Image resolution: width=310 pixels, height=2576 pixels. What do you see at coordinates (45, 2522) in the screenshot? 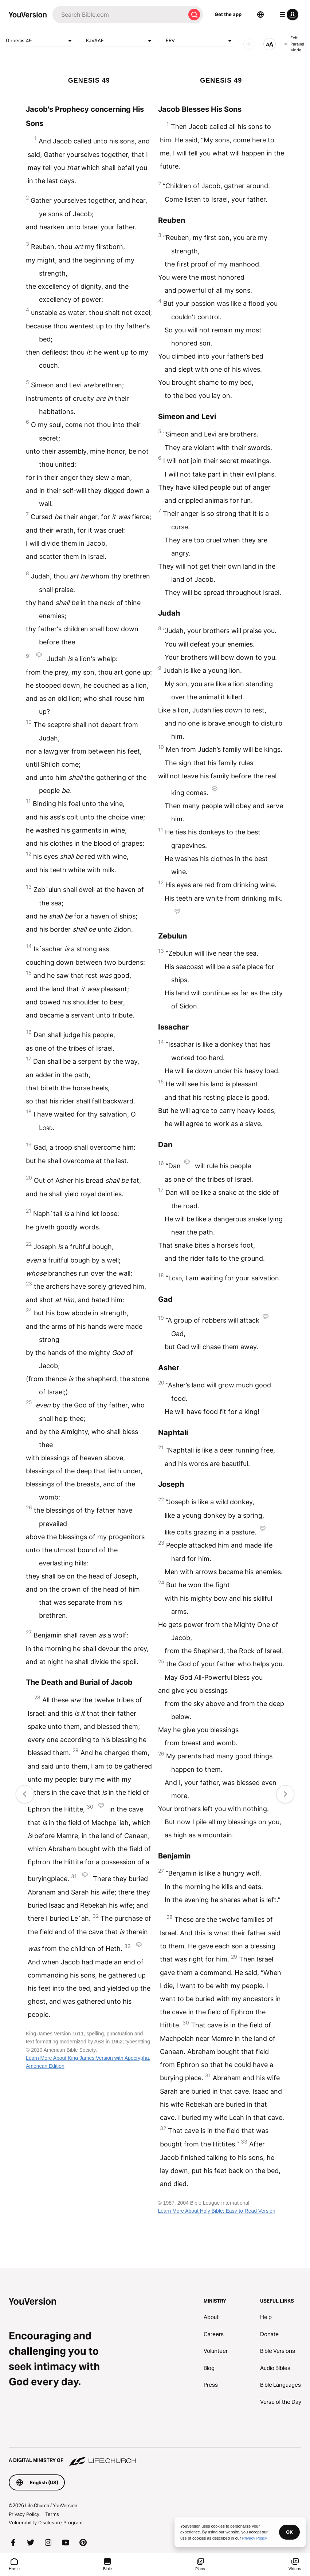
I see `Vulnerability Disclosure Program` at bounding box center [45, 2522].